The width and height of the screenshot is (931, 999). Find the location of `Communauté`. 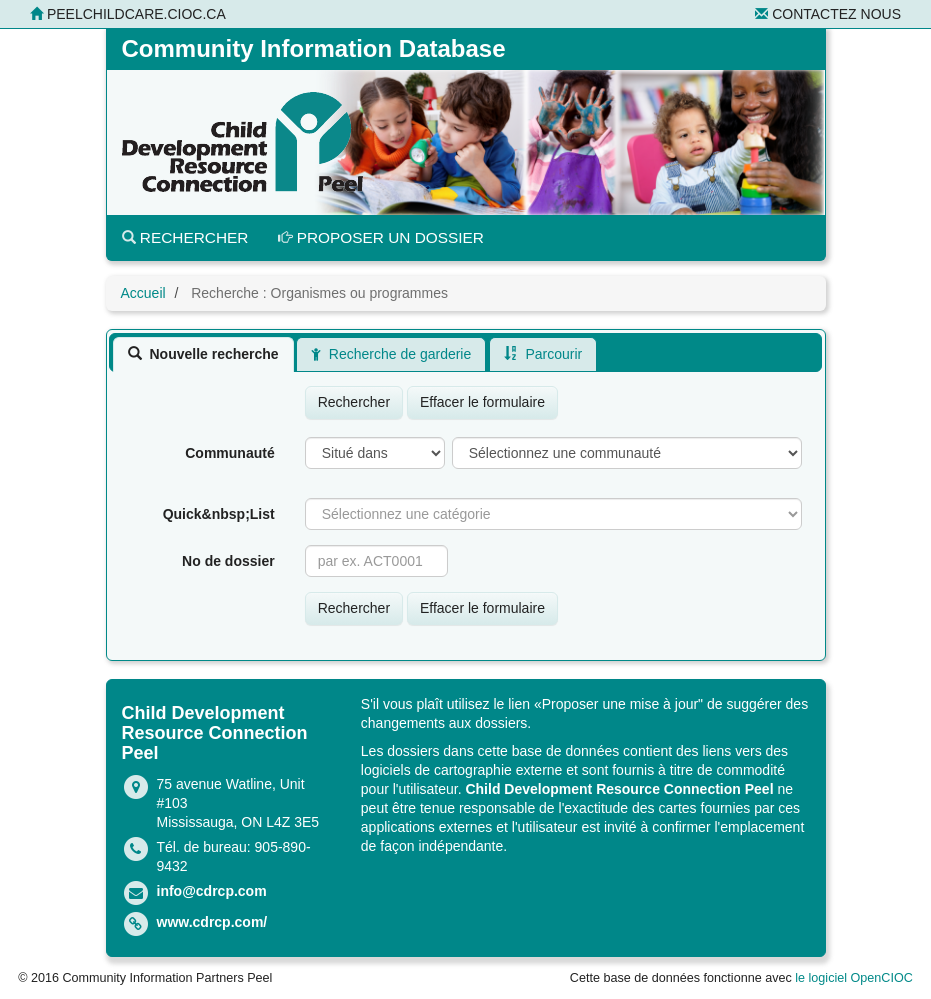

Communauté is located at coordinates (229, 453).